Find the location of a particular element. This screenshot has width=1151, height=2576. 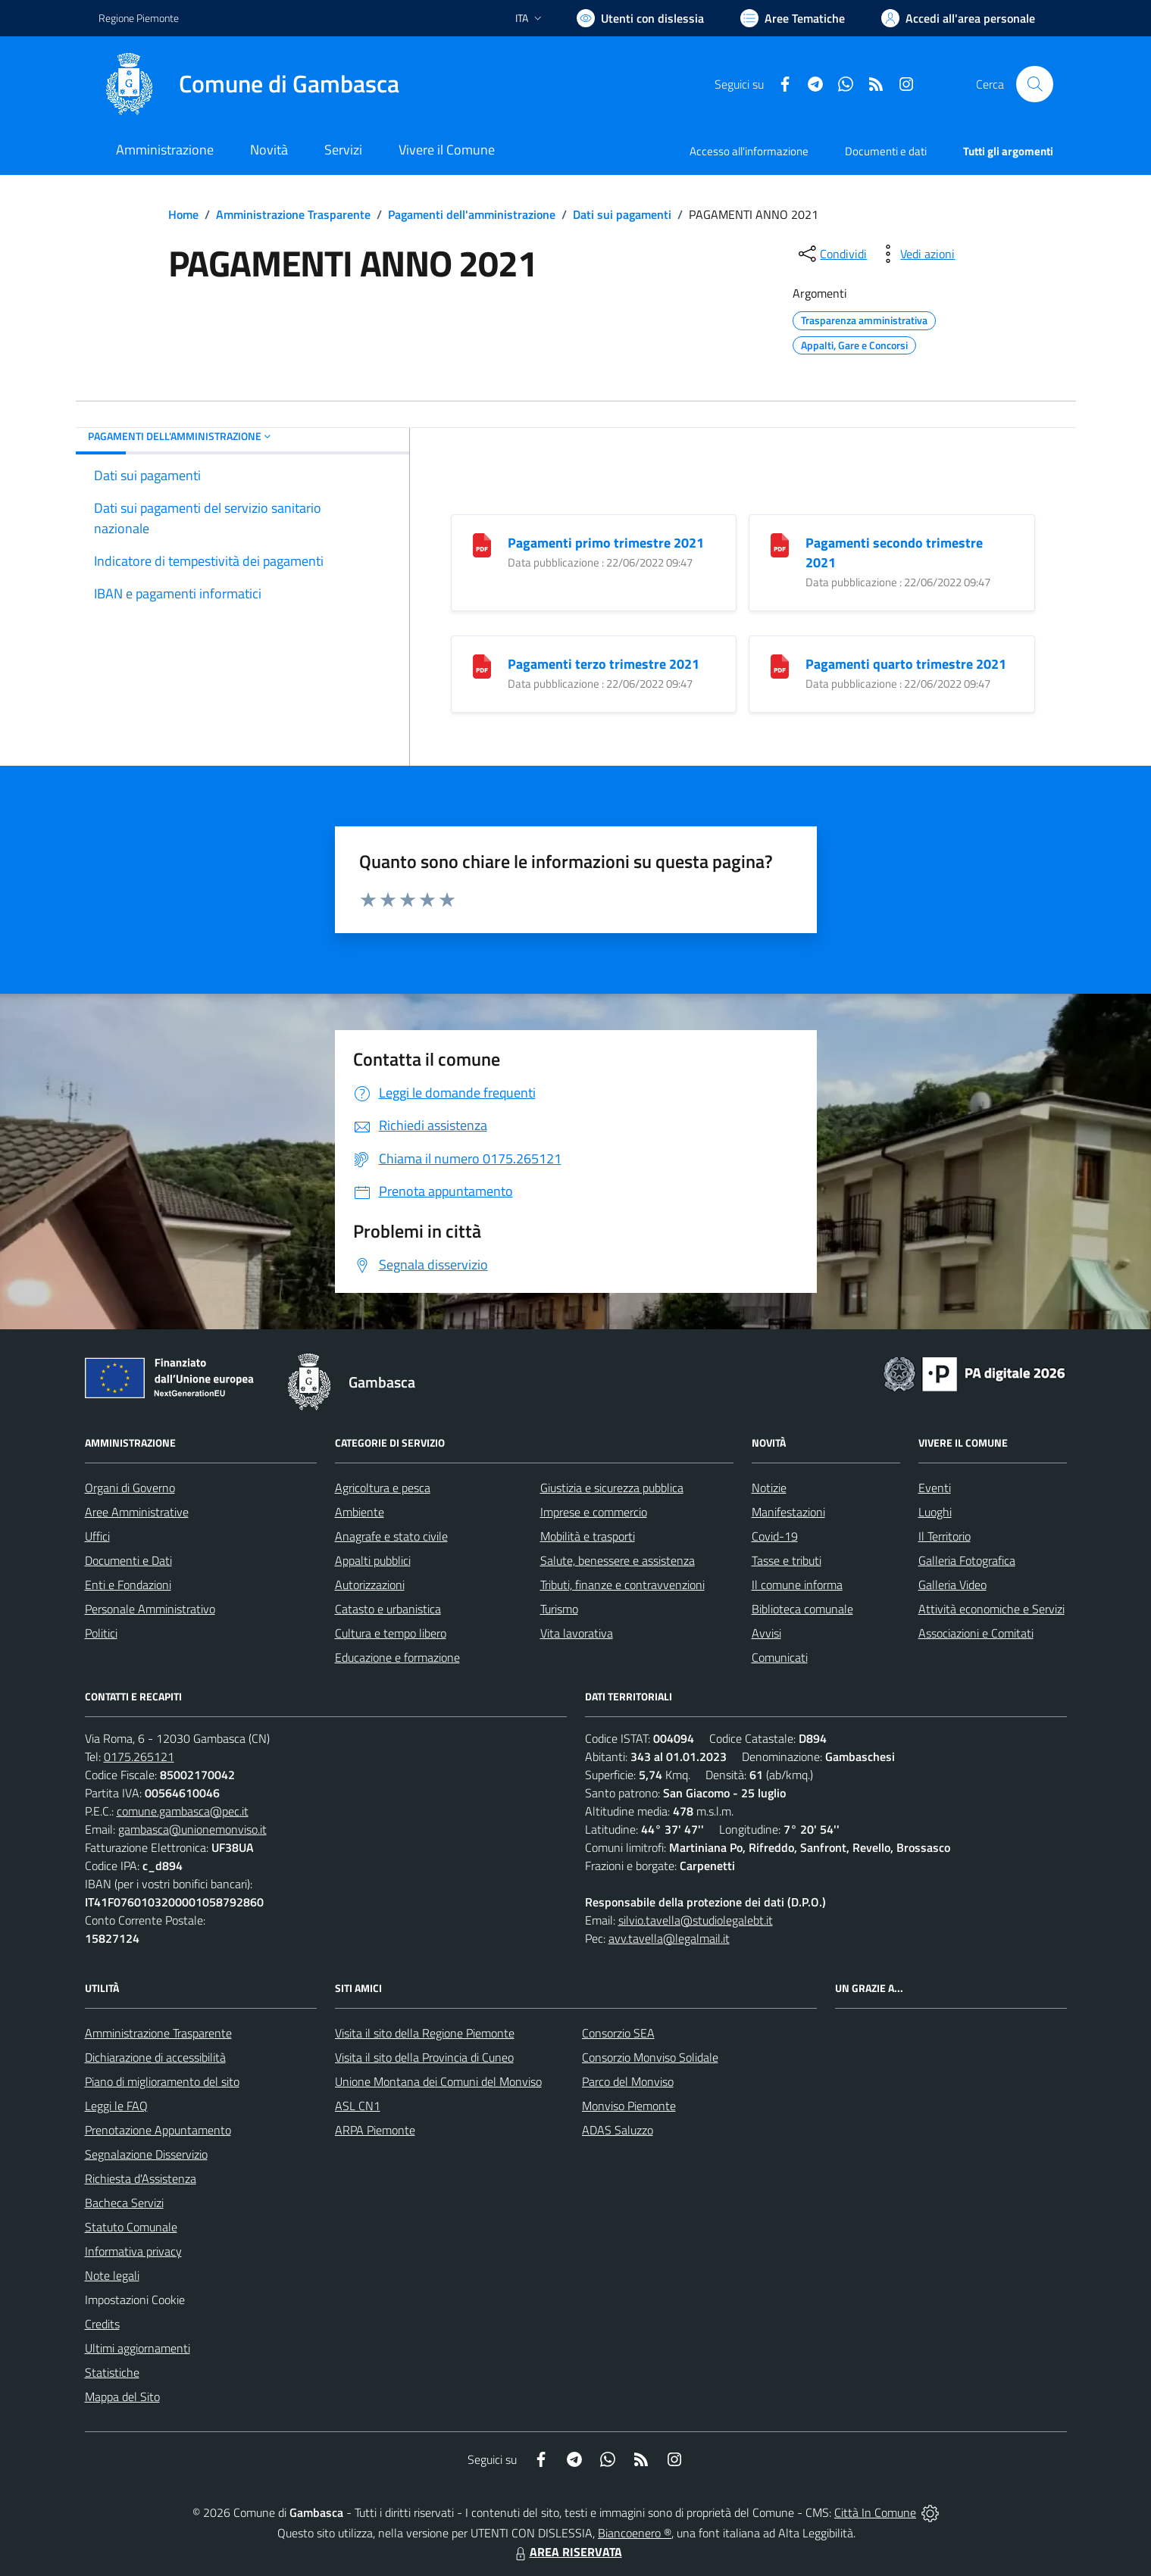

Il comune informa is located at coordinates (797, 1584).